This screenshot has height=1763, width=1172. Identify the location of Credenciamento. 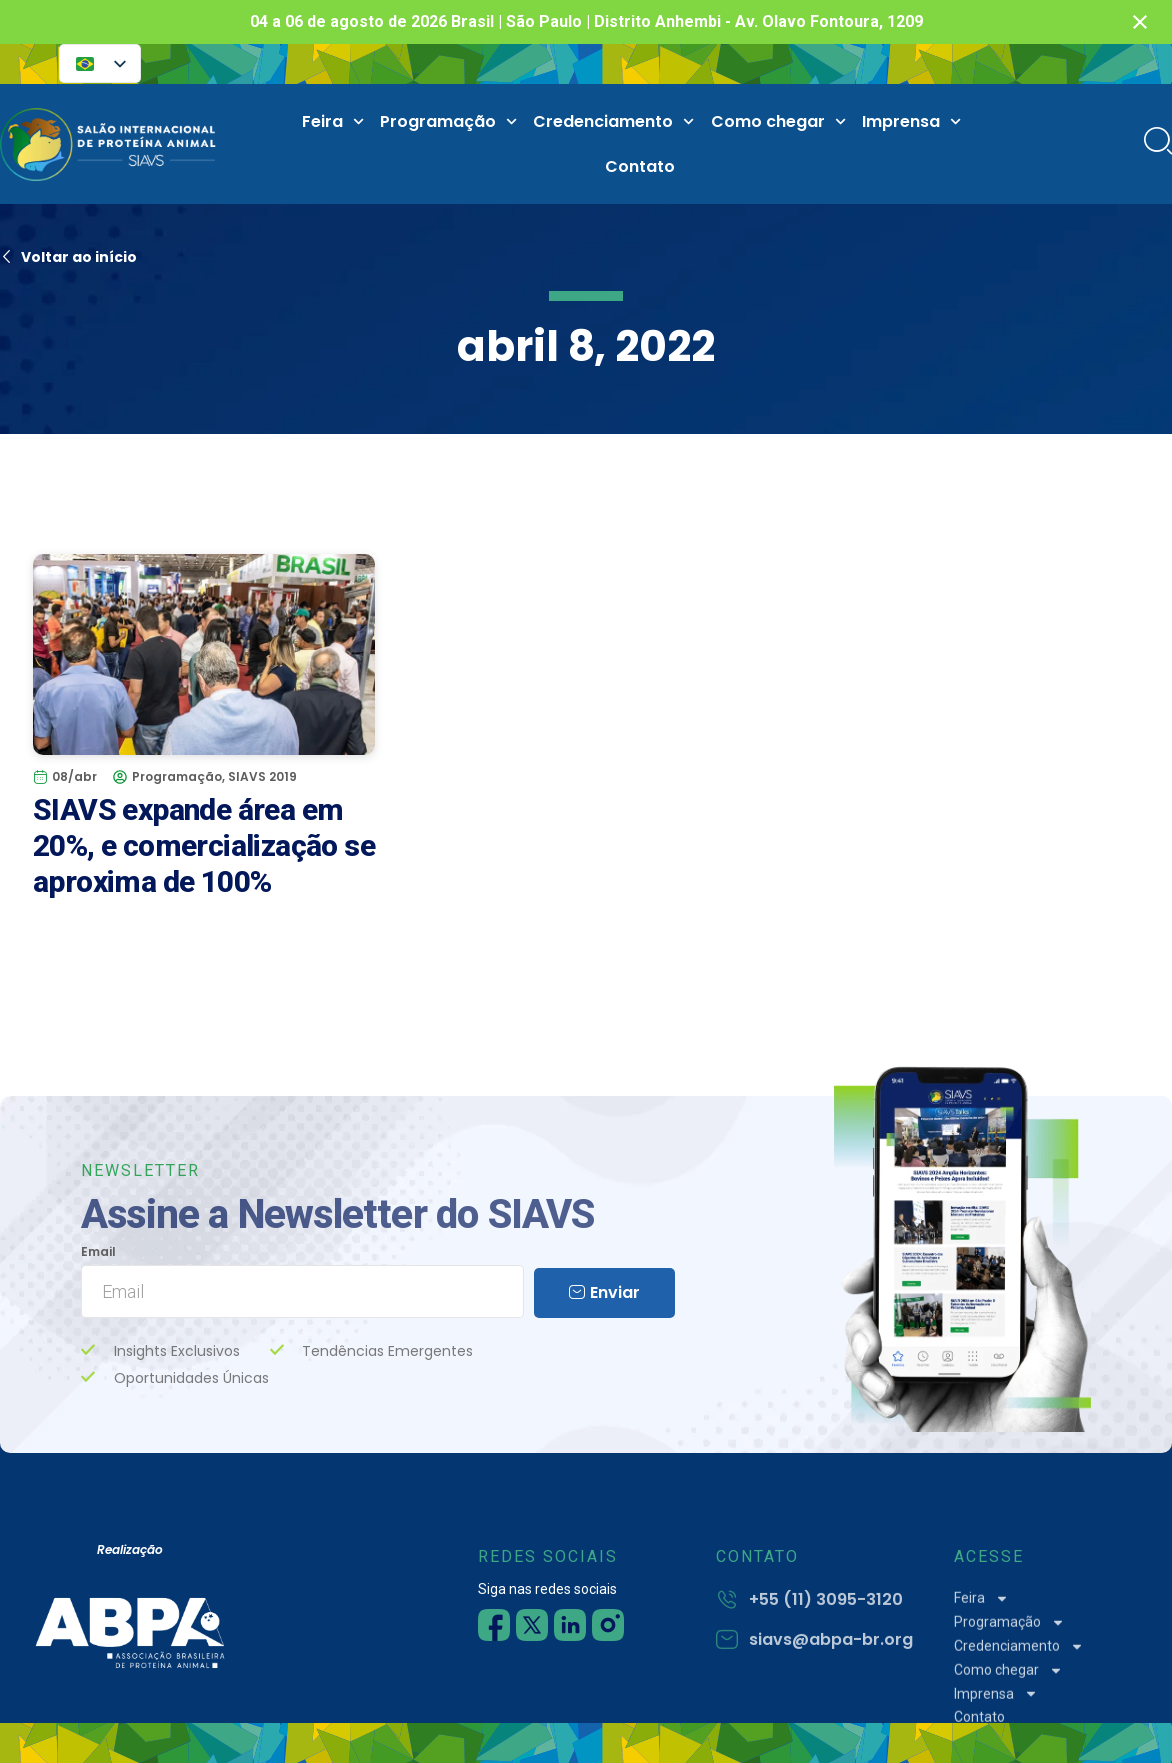
(613, 121).